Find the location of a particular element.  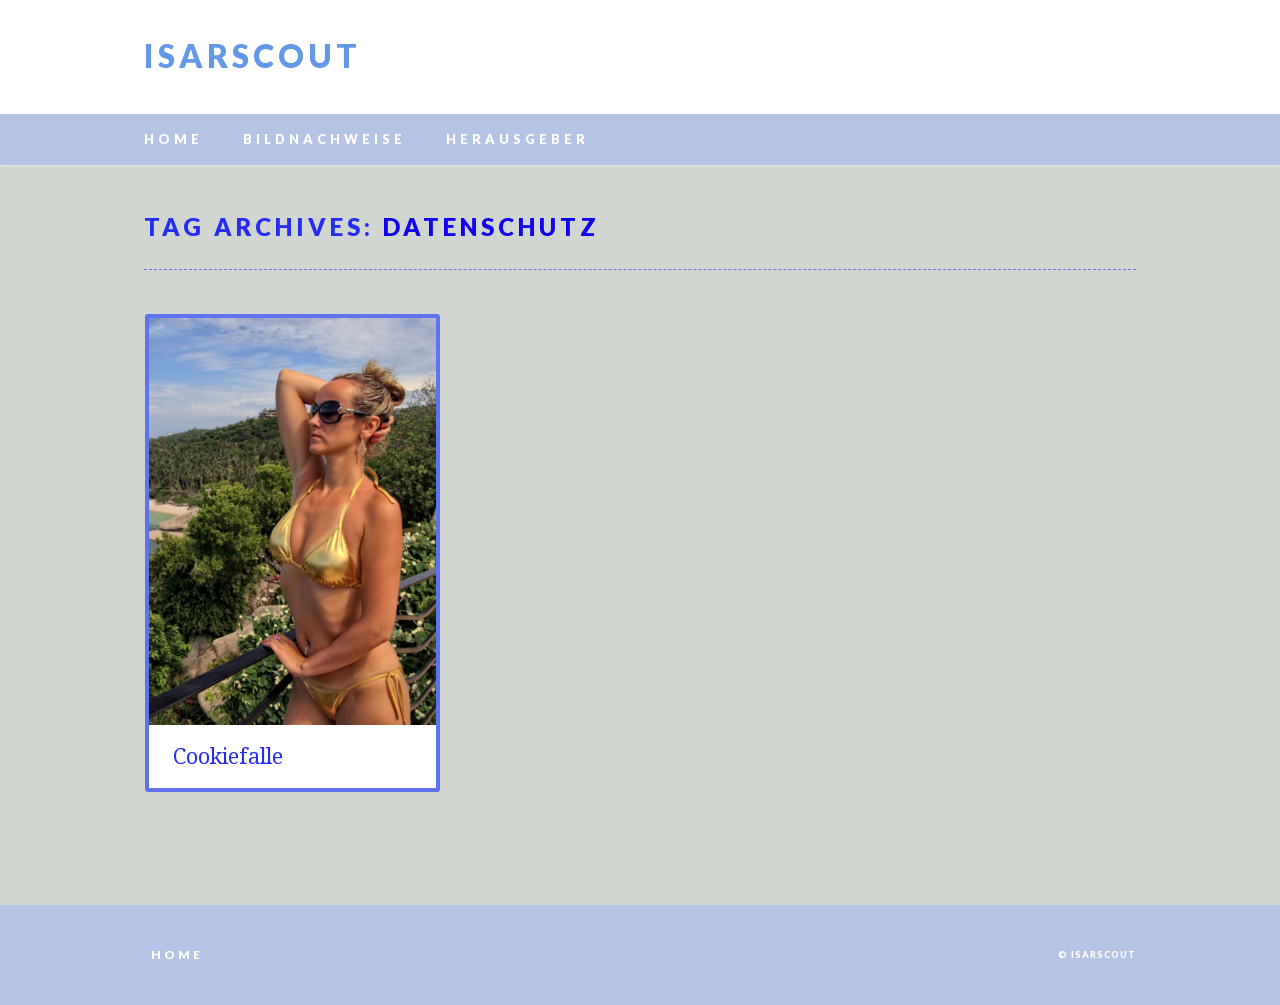

Isarscout is located at coordinates (252, 55).